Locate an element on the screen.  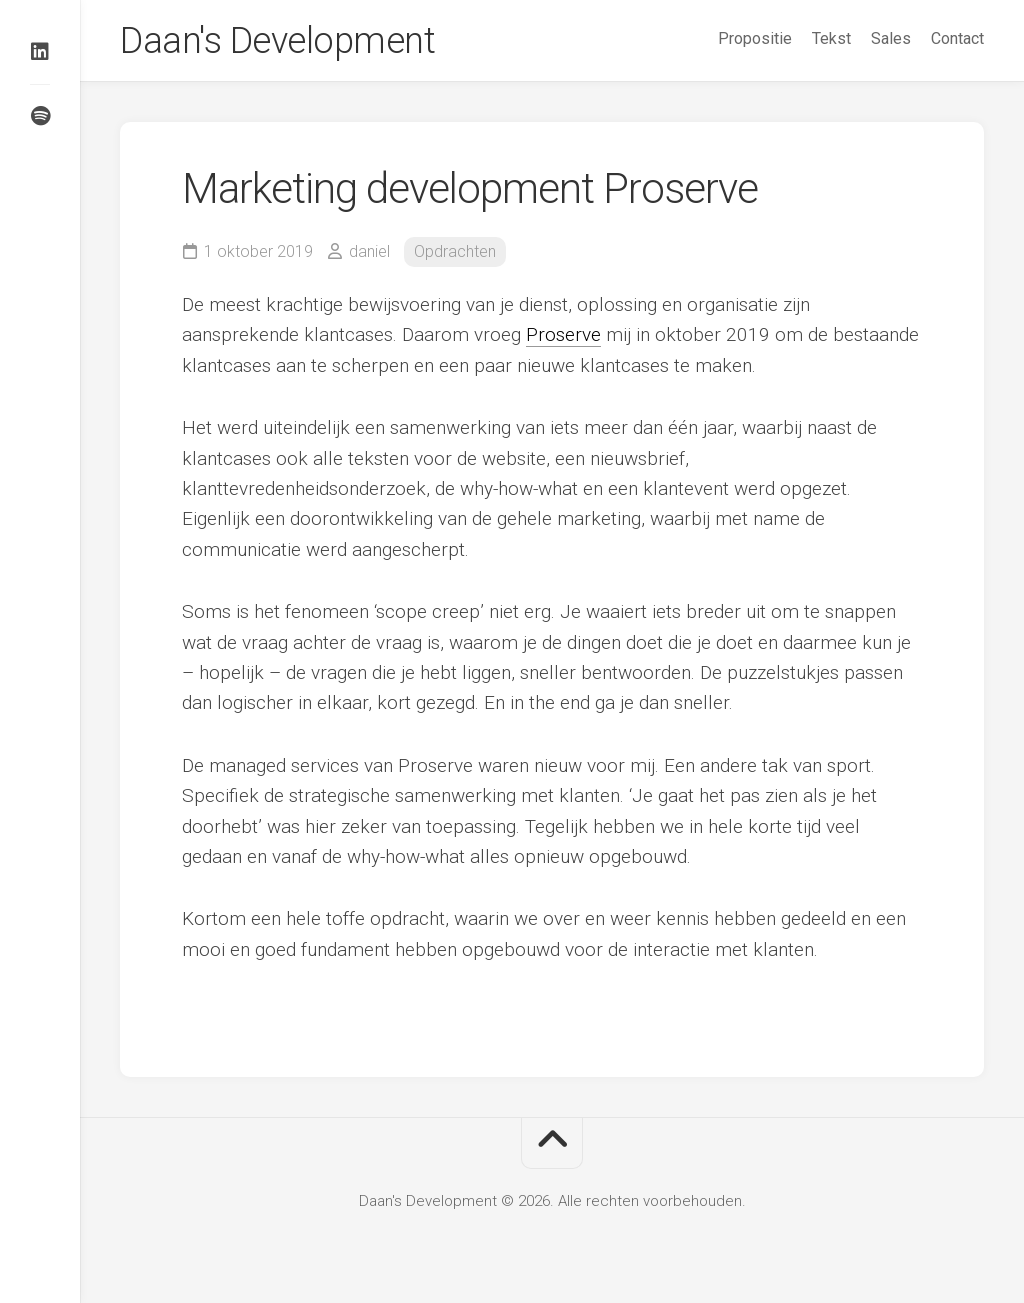
Contact is located at coordinates (957, 38).